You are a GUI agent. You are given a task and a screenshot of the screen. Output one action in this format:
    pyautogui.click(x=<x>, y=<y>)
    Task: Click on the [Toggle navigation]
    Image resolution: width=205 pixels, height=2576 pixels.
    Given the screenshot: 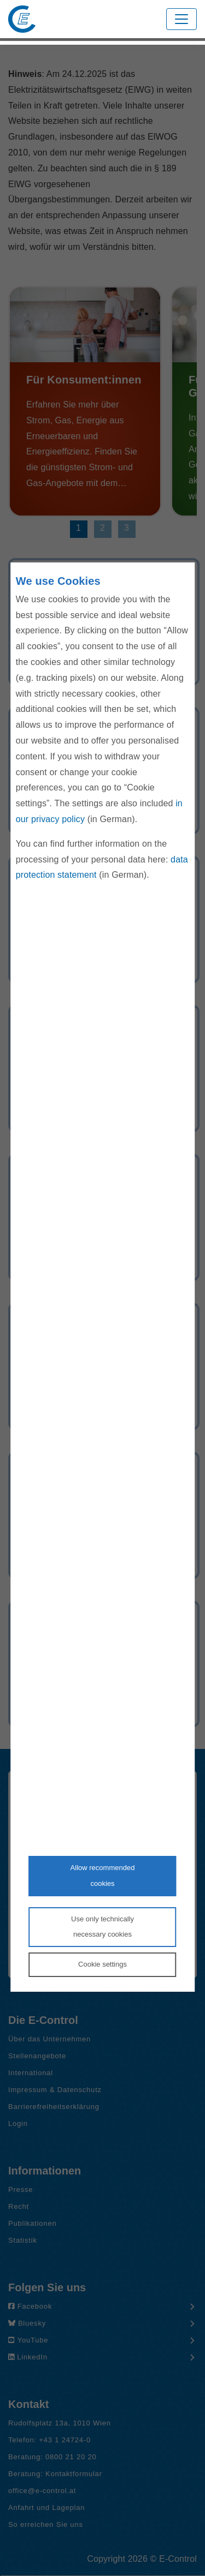 What is the action you would take?
    pyautogui.click(x=181, y=19)
    